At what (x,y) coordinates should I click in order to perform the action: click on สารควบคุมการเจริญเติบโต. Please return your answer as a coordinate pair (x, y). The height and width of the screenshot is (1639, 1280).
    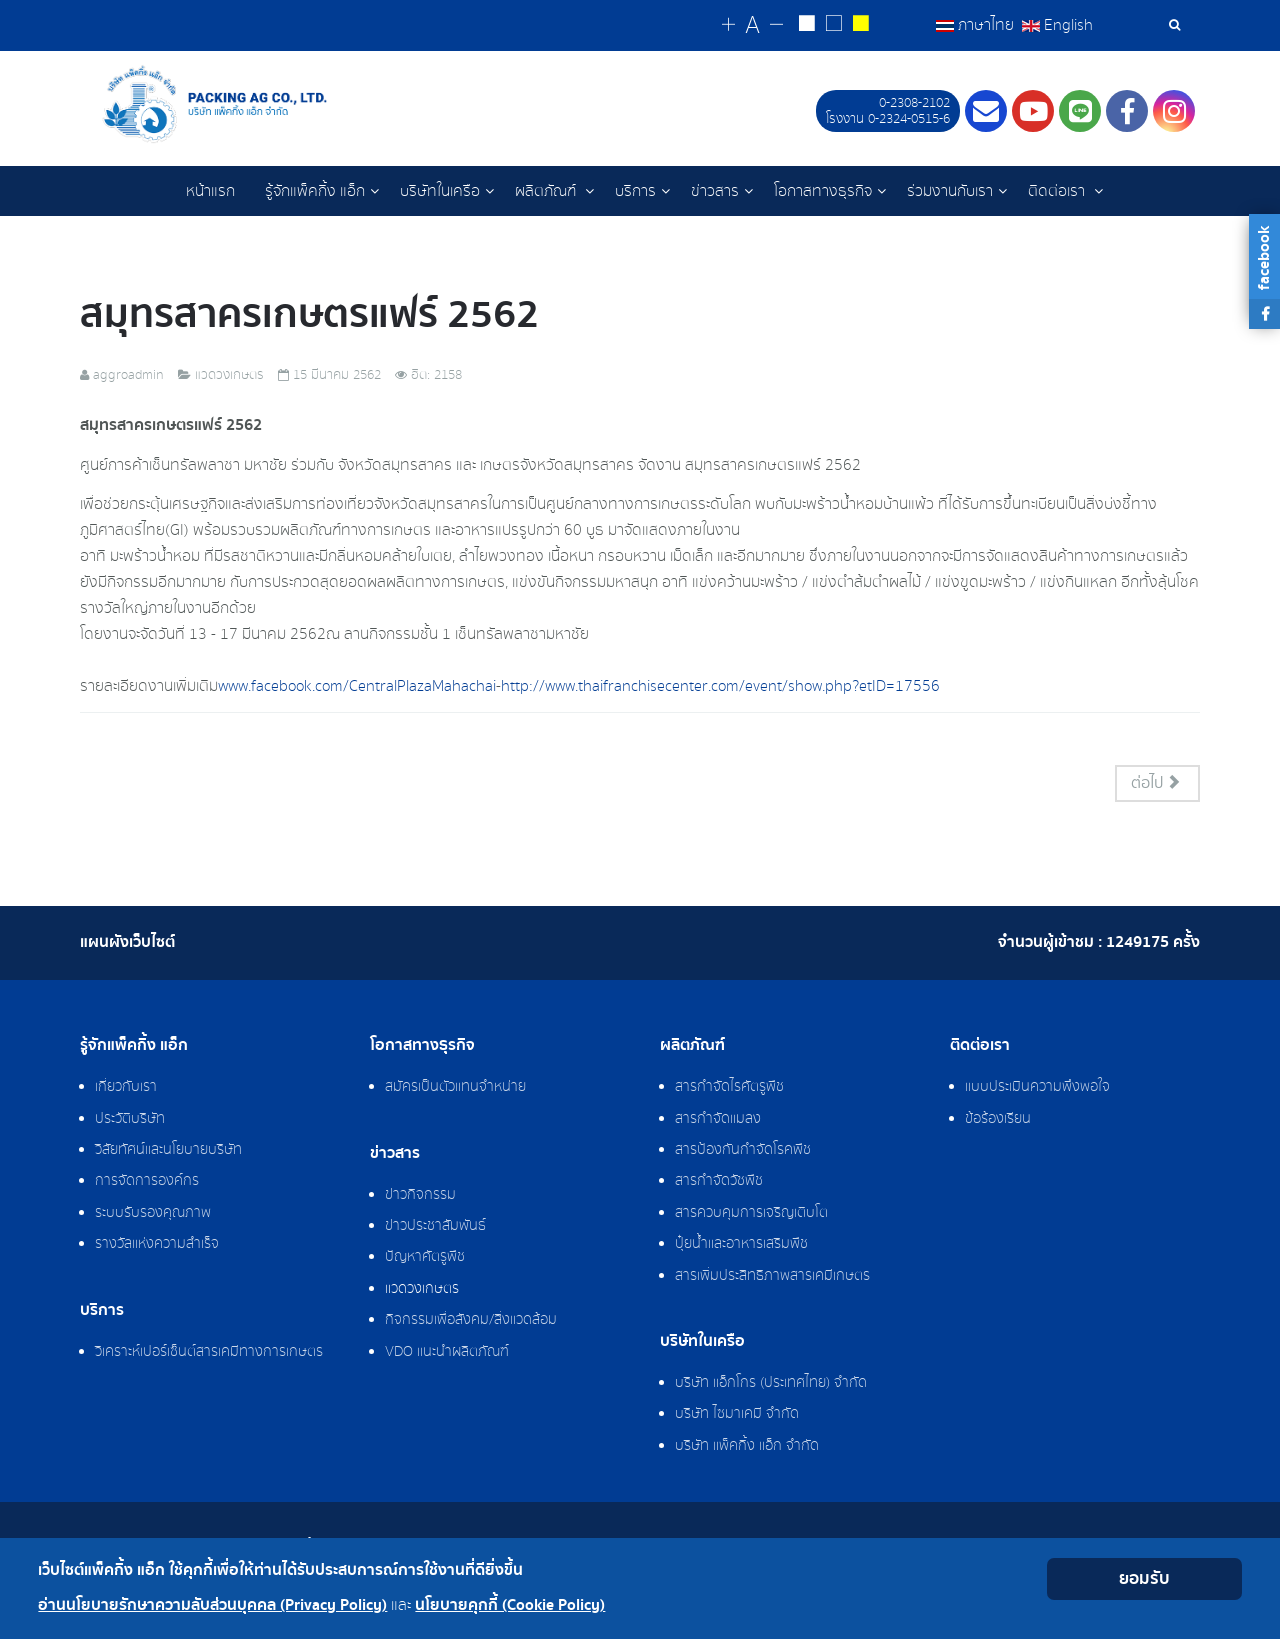
    Looking at the image, I should click on (751, 1214).